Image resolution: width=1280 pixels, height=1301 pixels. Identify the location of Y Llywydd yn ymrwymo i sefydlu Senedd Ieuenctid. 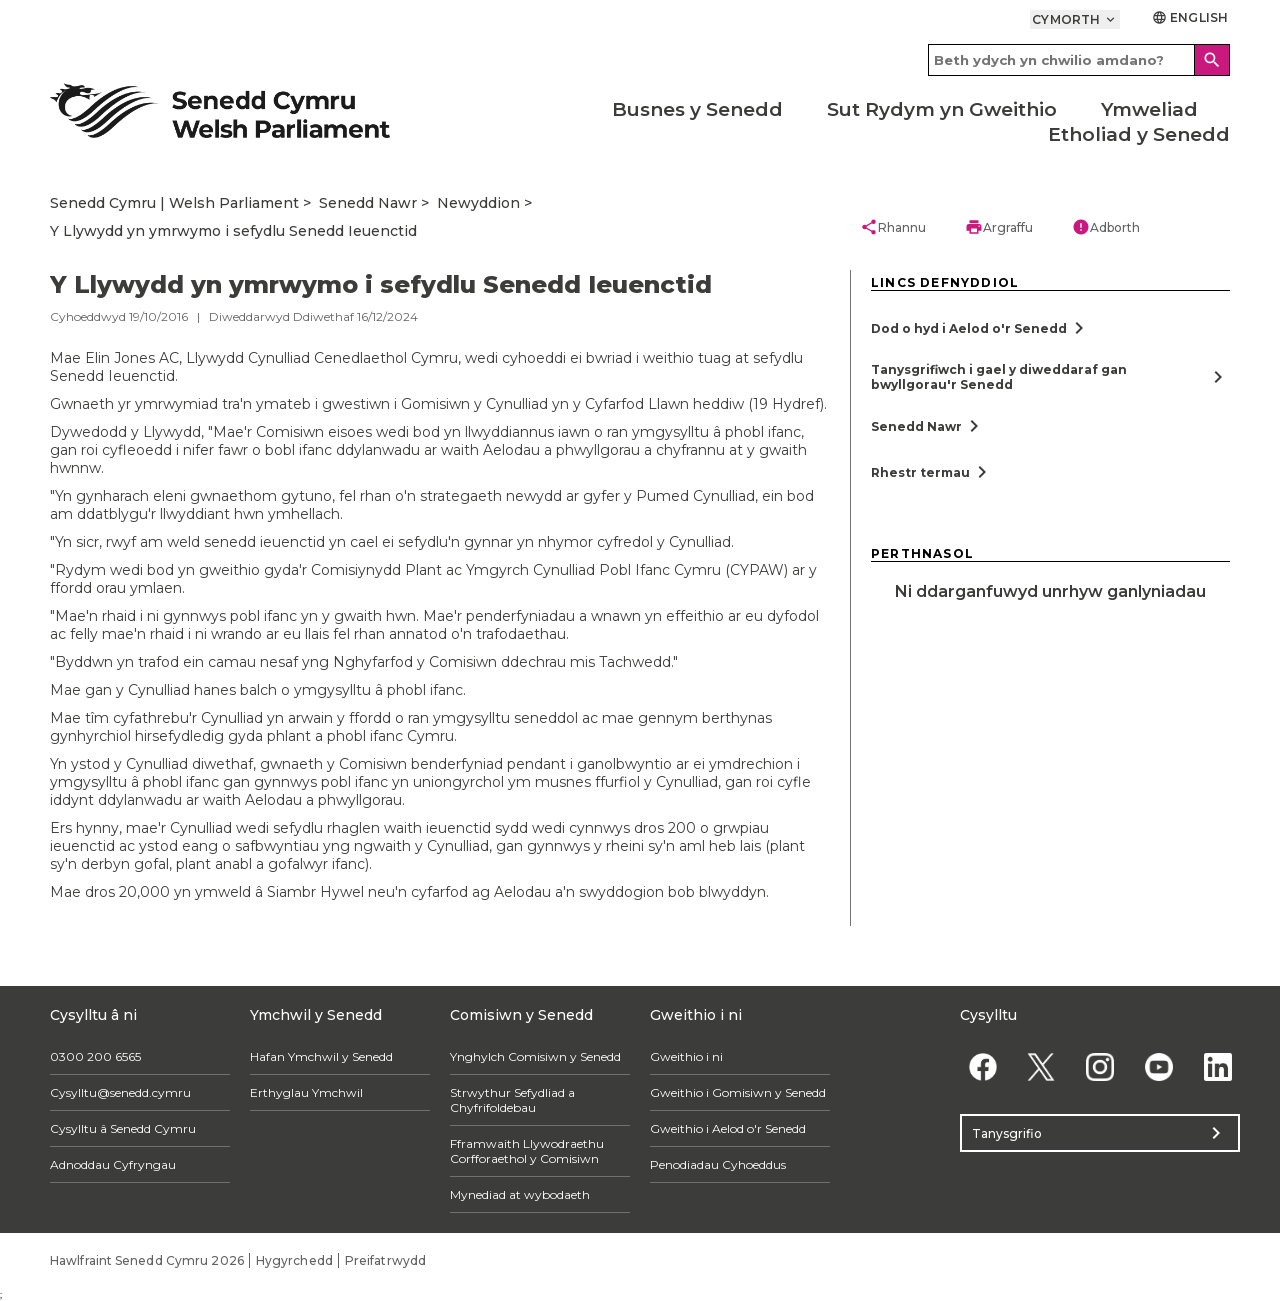
(233, 231).